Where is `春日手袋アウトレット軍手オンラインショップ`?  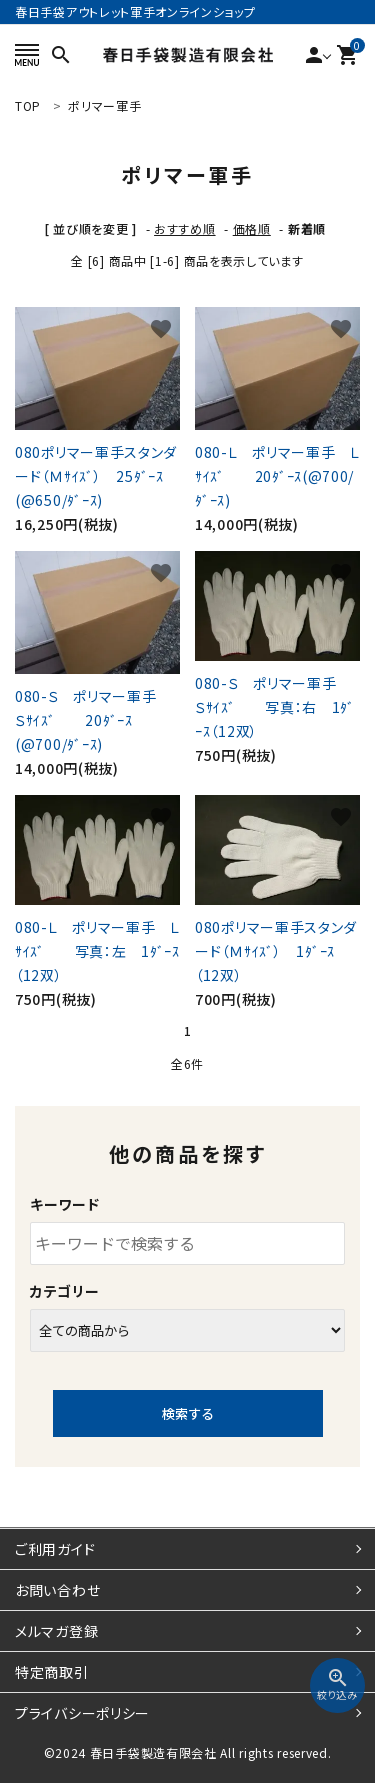
春日手袋アウトレット軍手オンラインショップ is located at coordinates (135, 11).